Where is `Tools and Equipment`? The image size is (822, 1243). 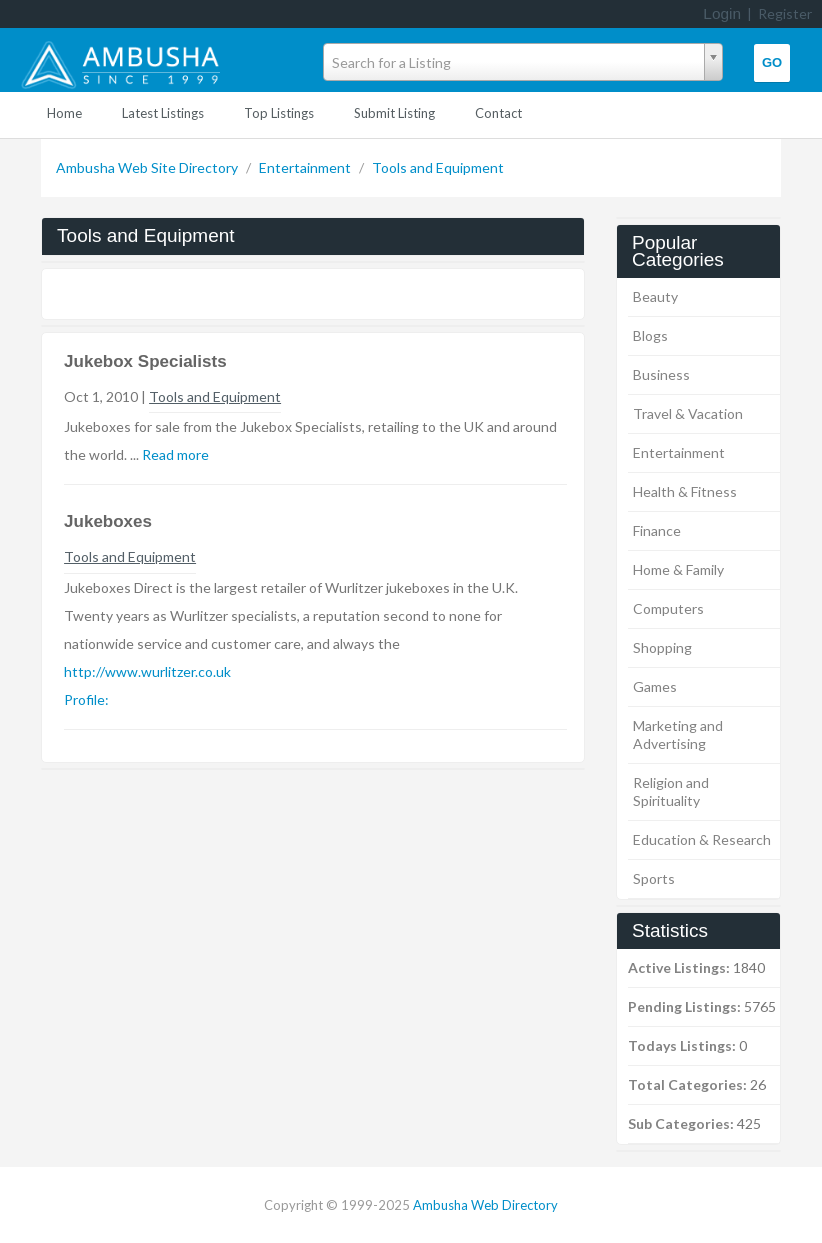
Tools and Equipment is located at coordinates (438, 167).